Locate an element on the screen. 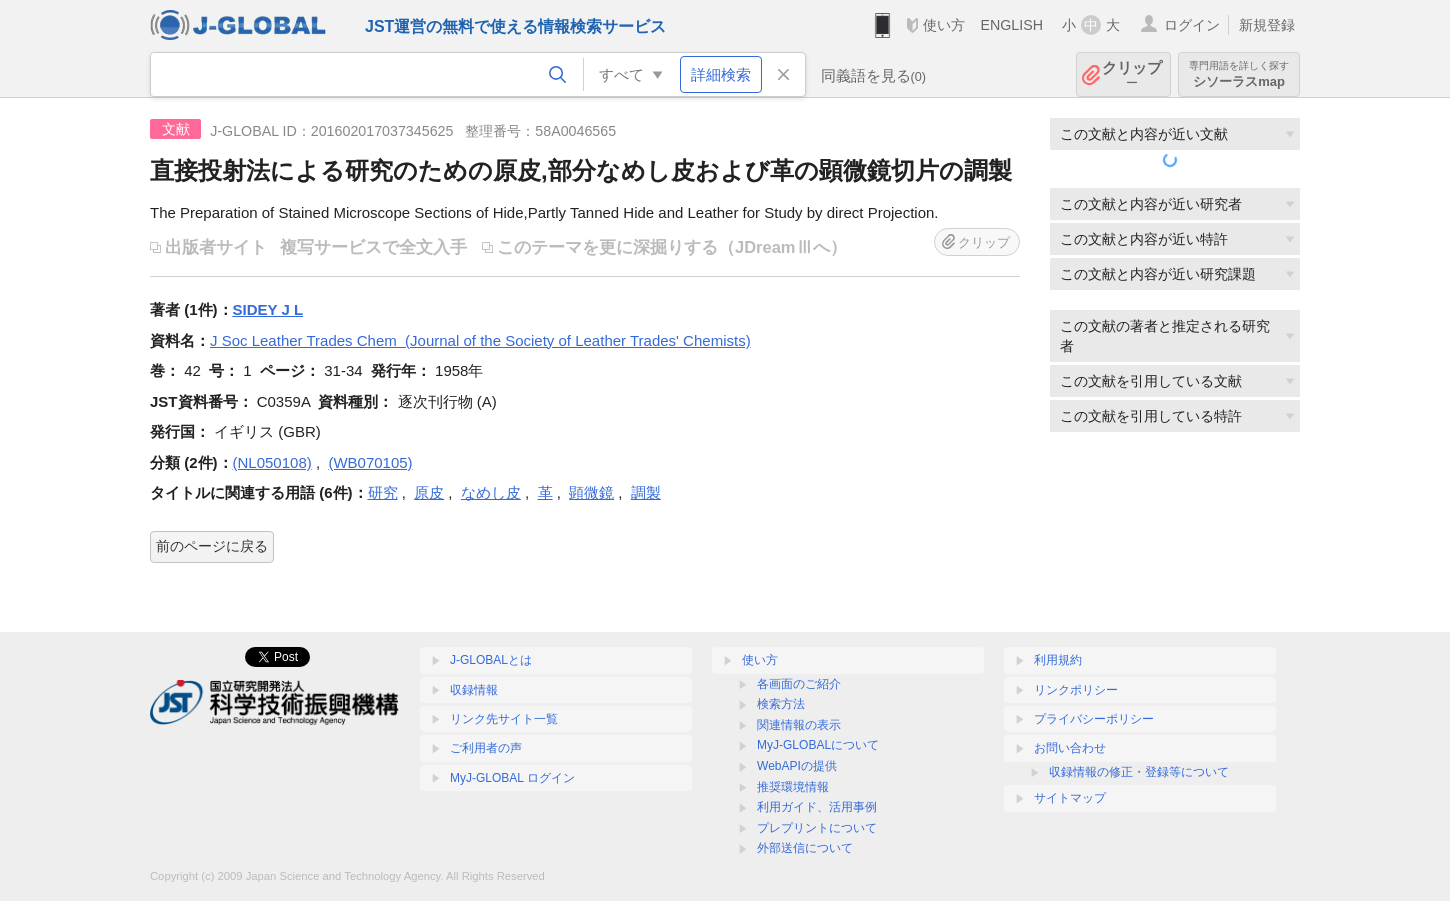  原皮 is located at coordinates (429, 492).